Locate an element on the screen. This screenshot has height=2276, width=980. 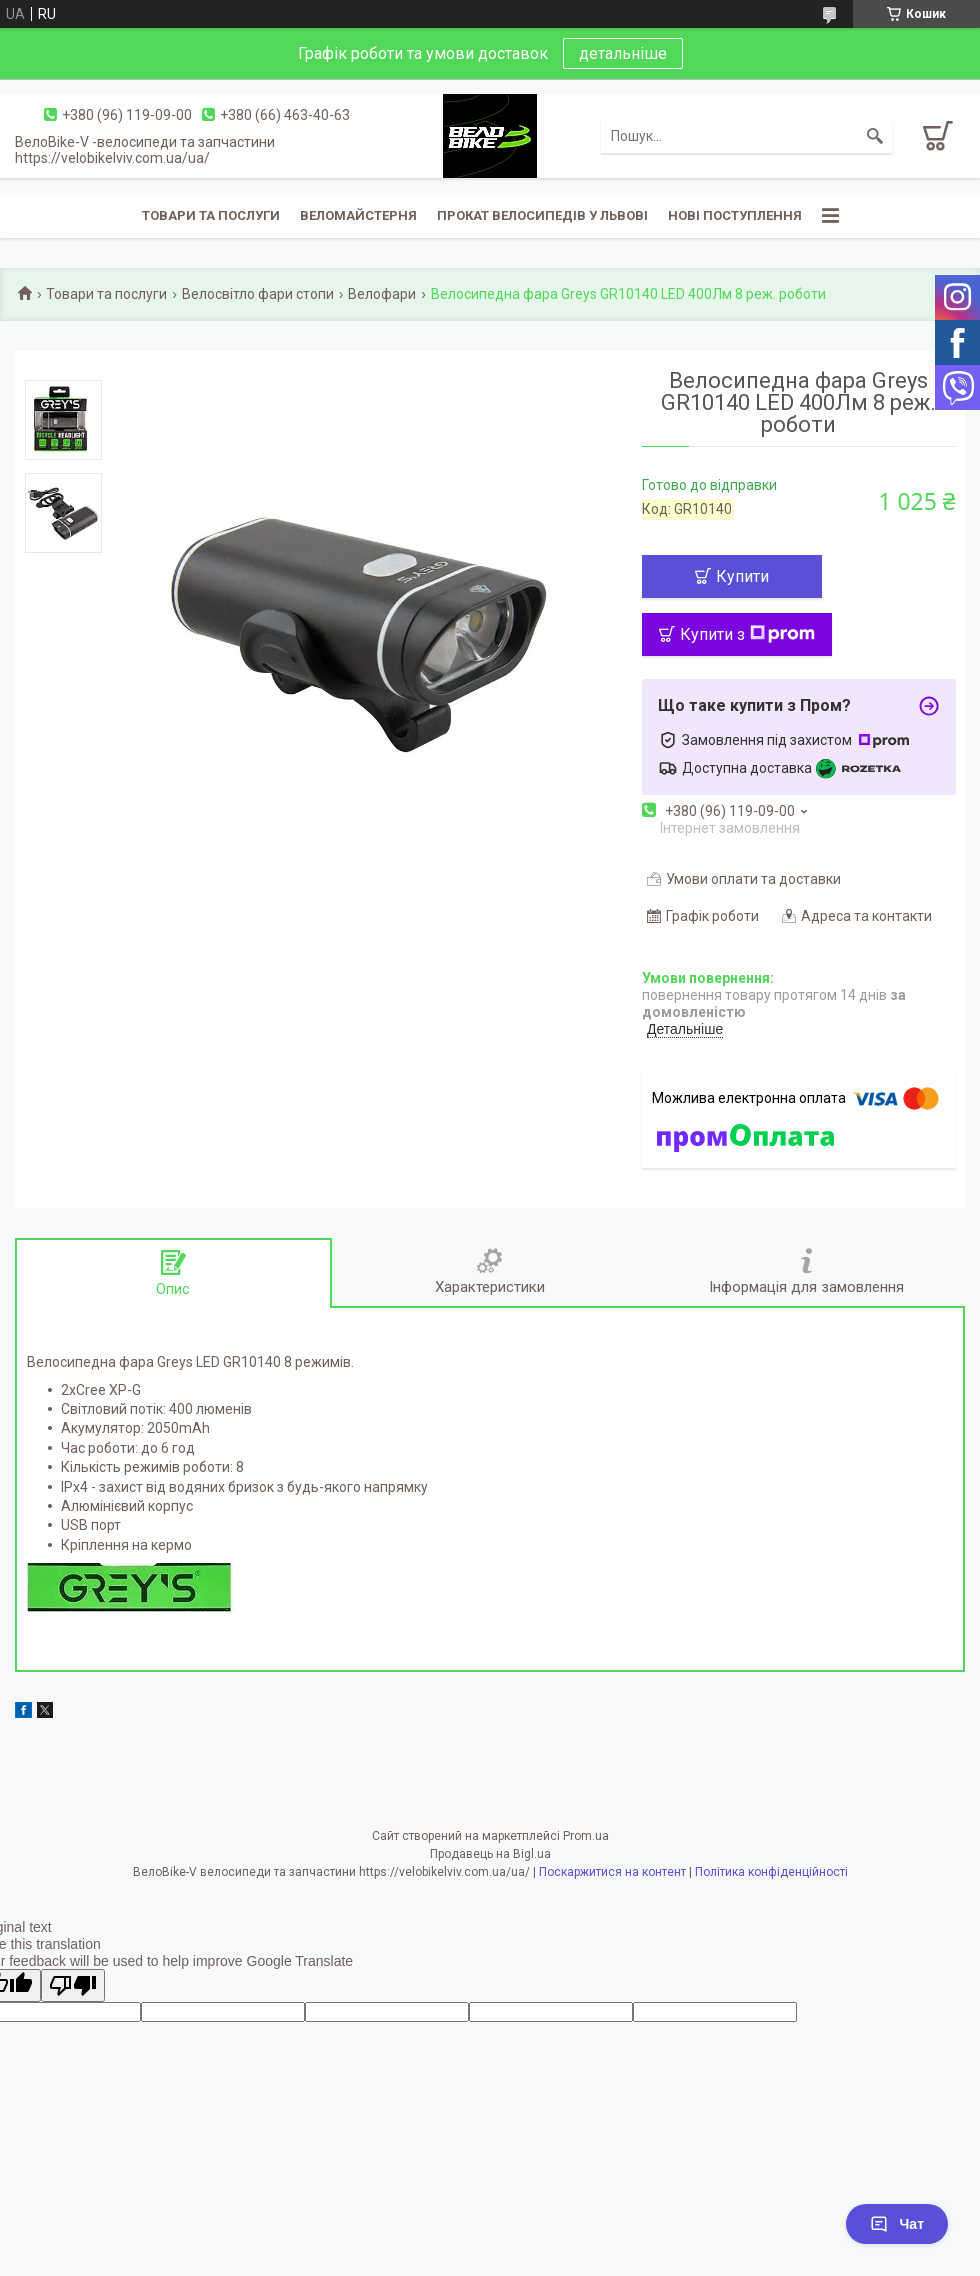
Товари та послуги is located at coordinates (211, 215).